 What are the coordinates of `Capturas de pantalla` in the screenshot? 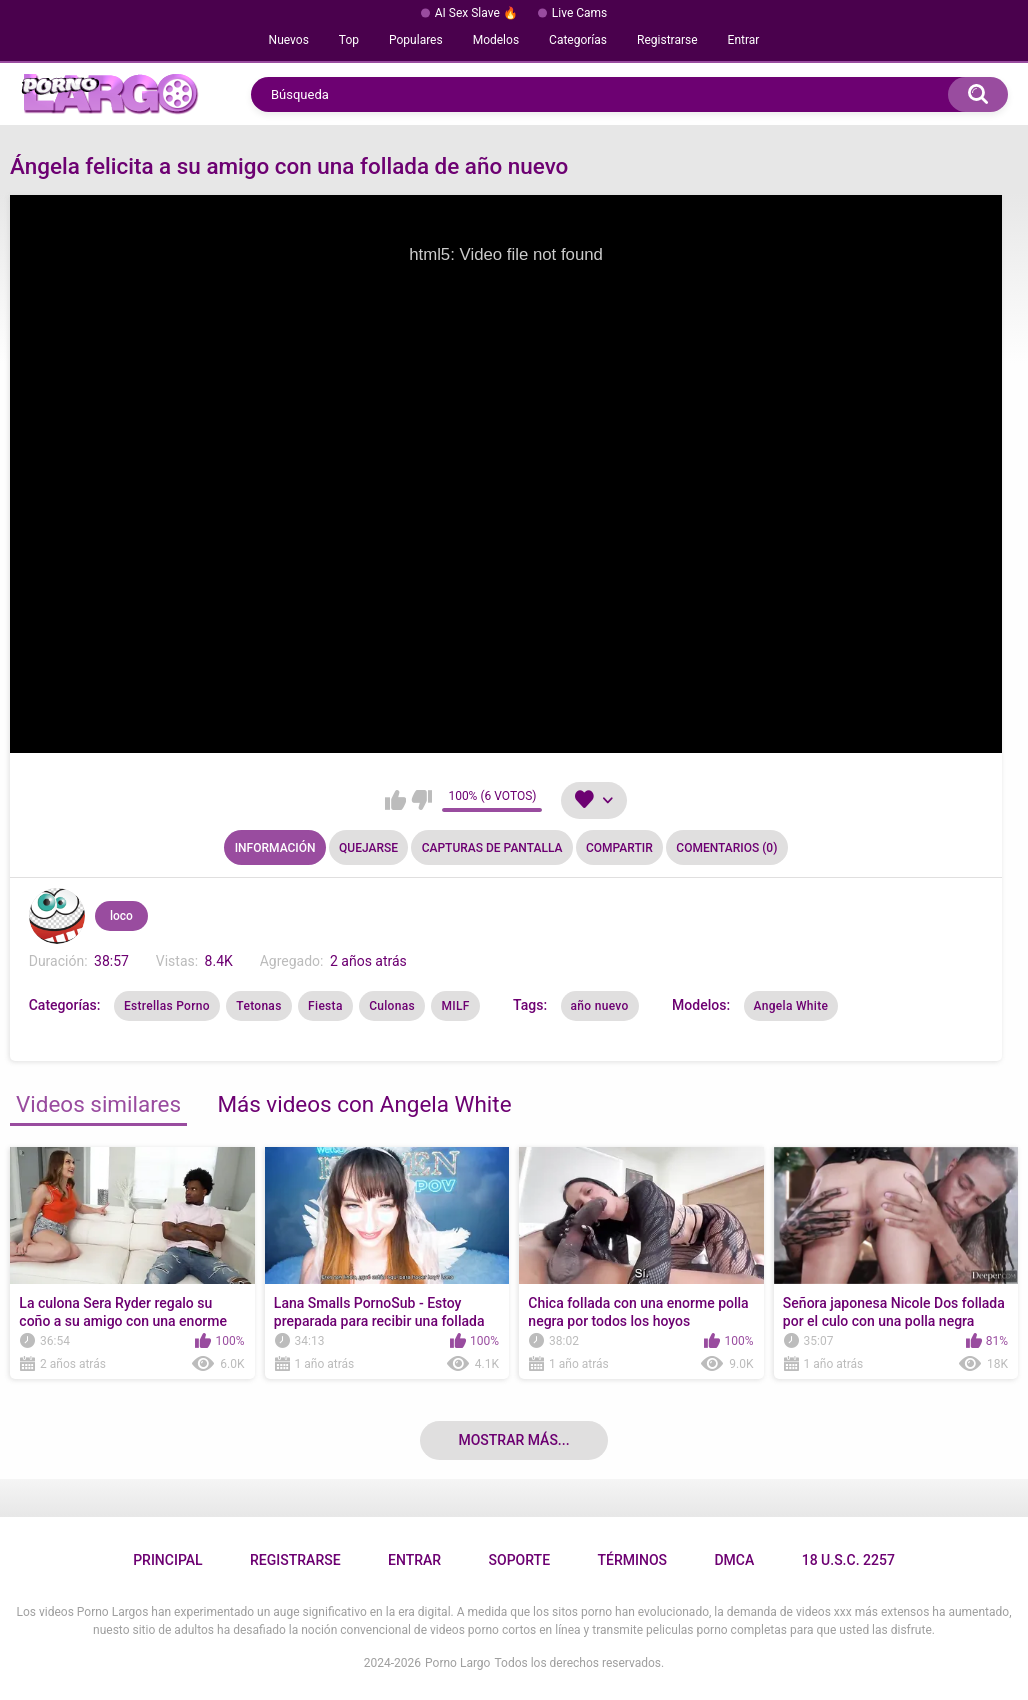 It's located at (492, 848).